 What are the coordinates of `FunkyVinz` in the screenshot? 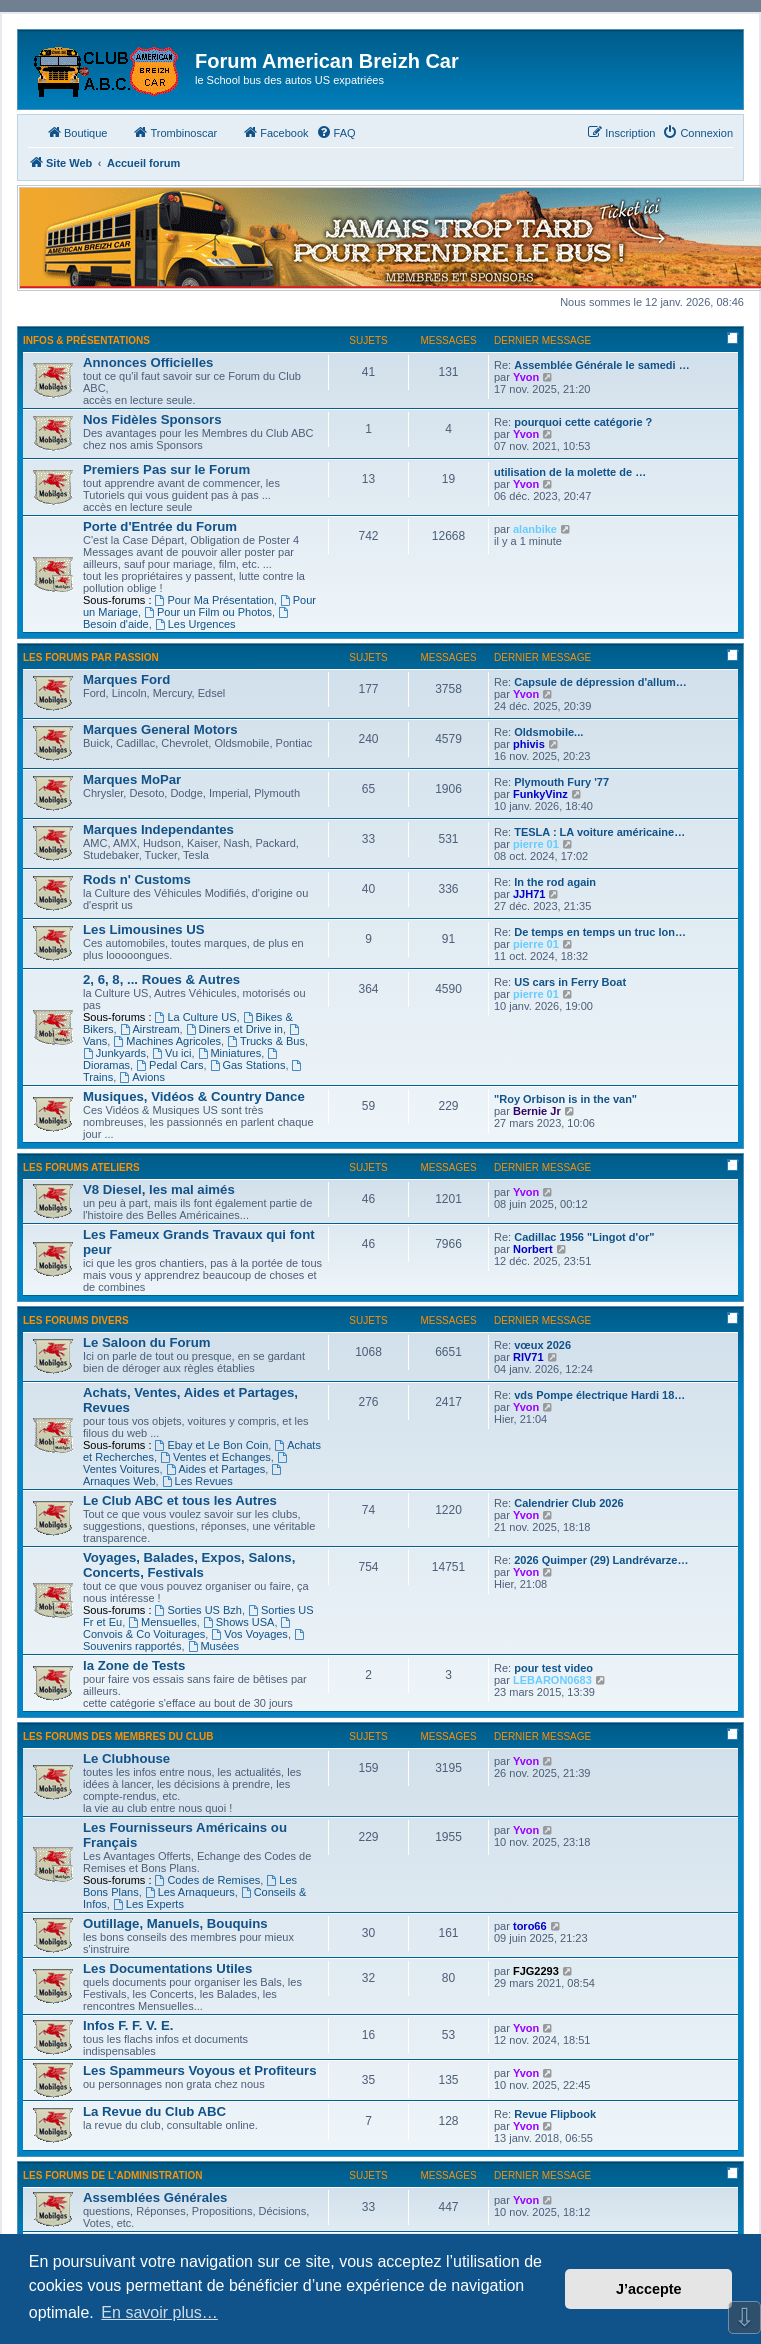 It's located at (540, 794).